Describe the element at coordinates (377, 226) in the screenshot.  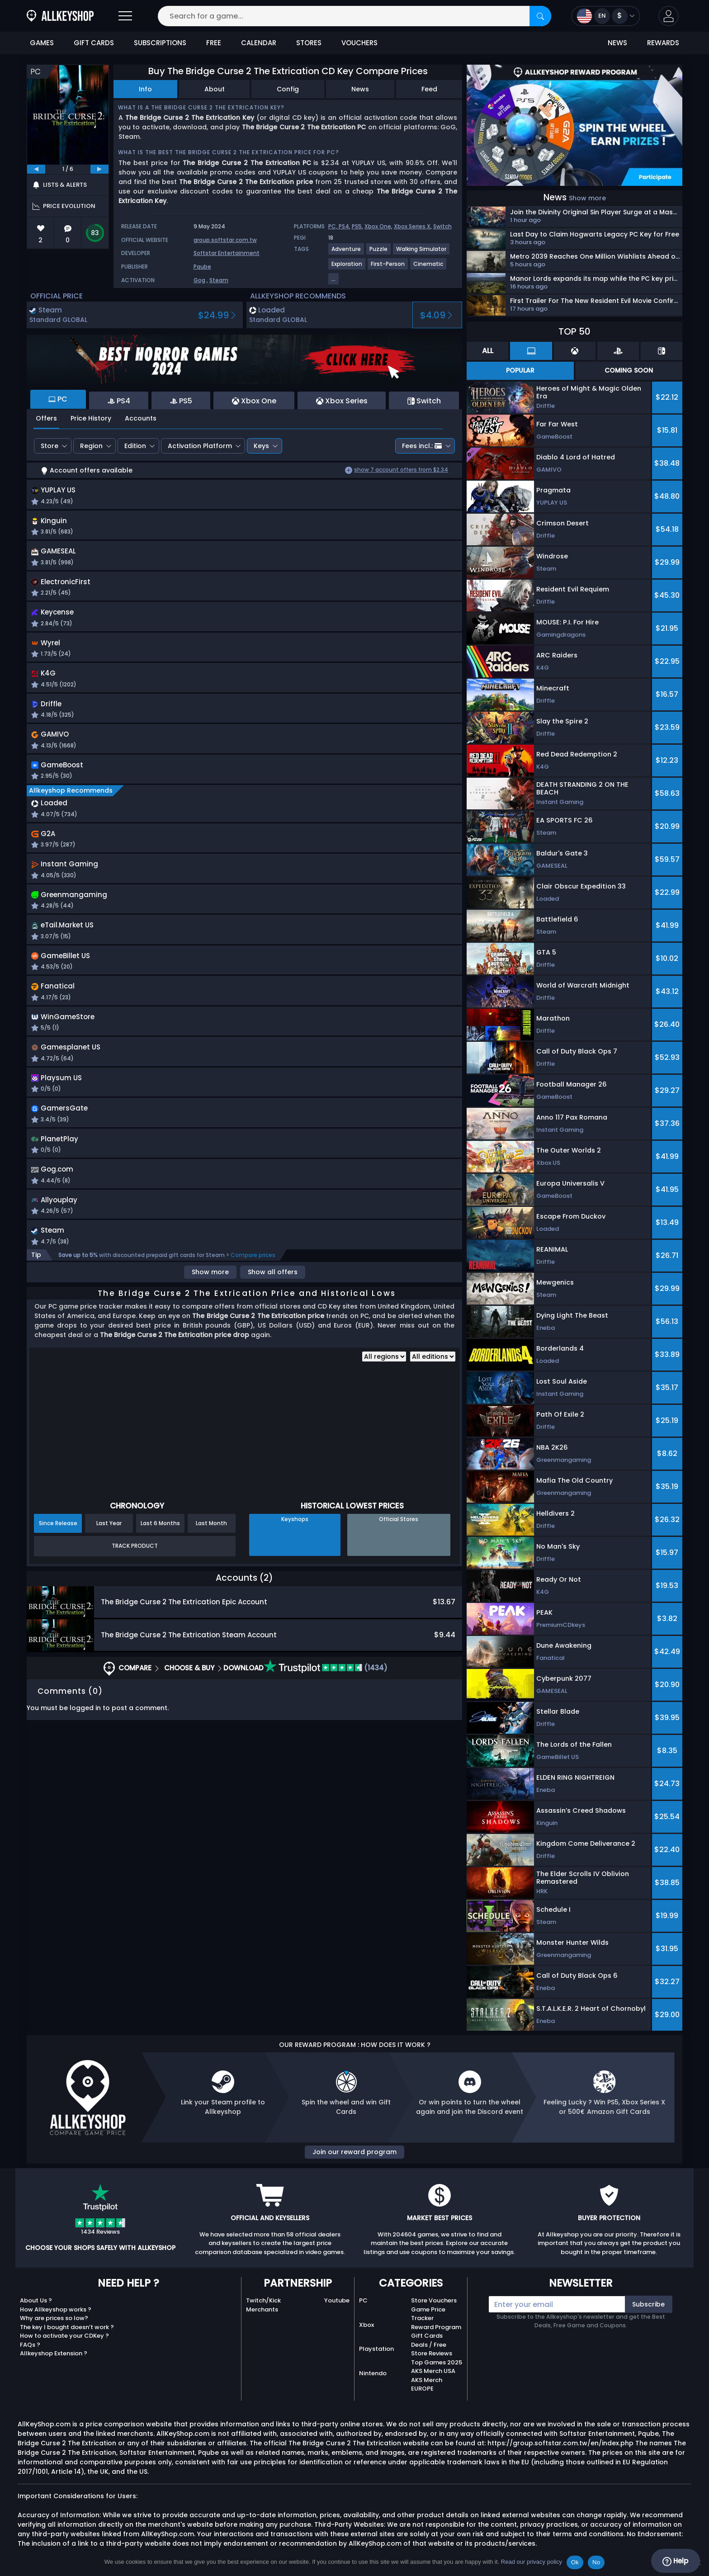
I see `Xbox One` at that location.